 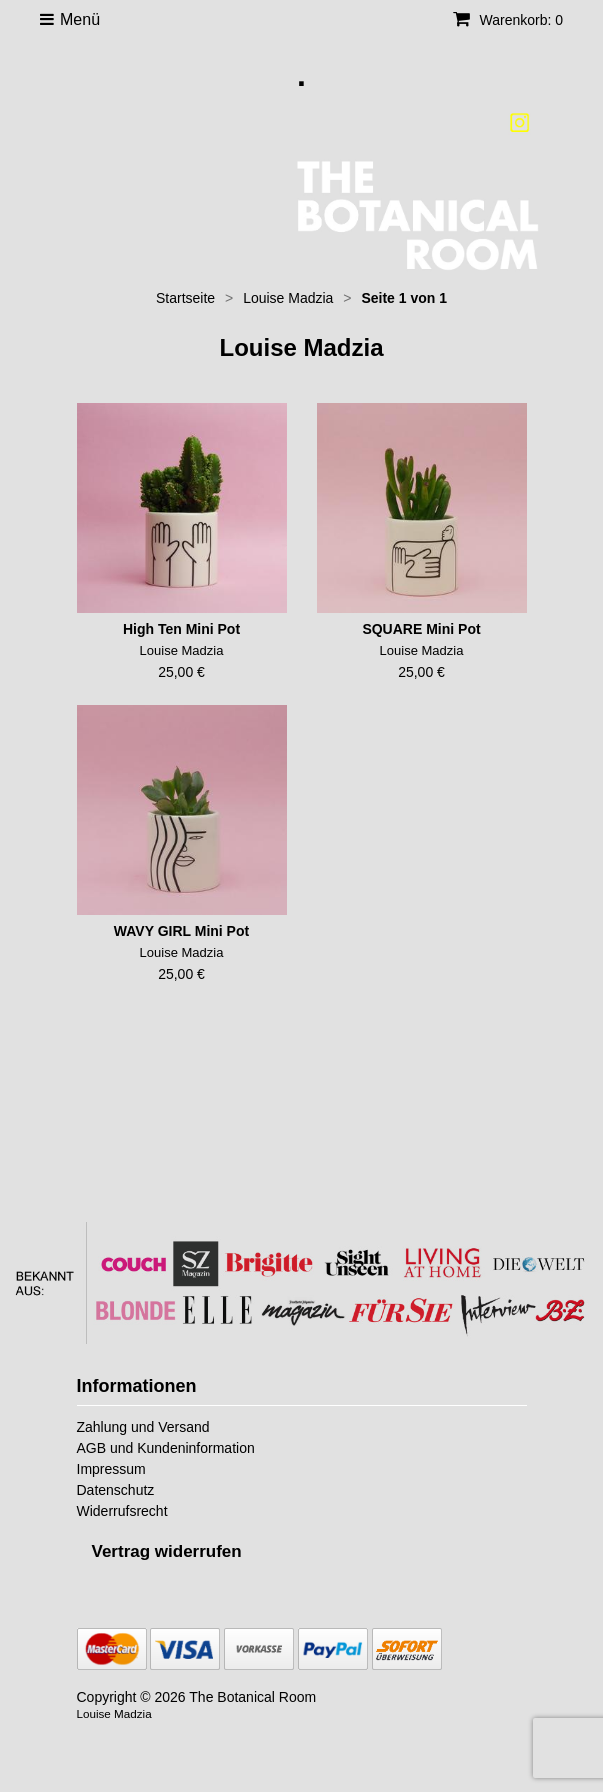 What do you see at coordinates (143, 1427) in the screenshot?
I see `Zahlung und Versand` at bounding box center [143, 1427].